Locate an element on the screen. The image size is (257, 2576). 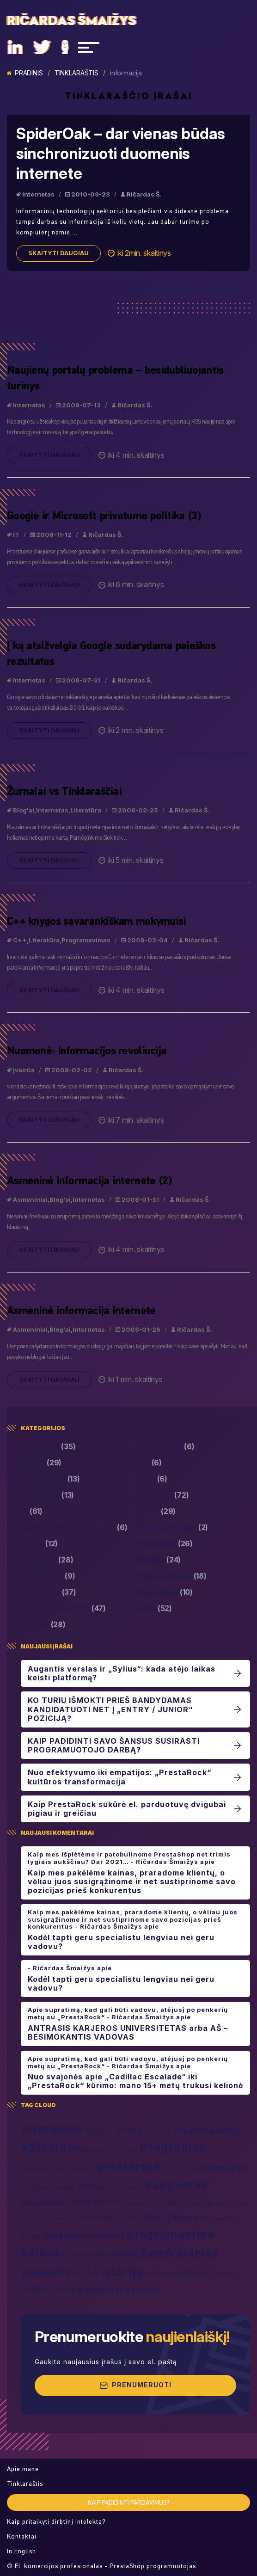
C++ knygos savarankiškam mokymuisi is located at coordinates (96, 925).